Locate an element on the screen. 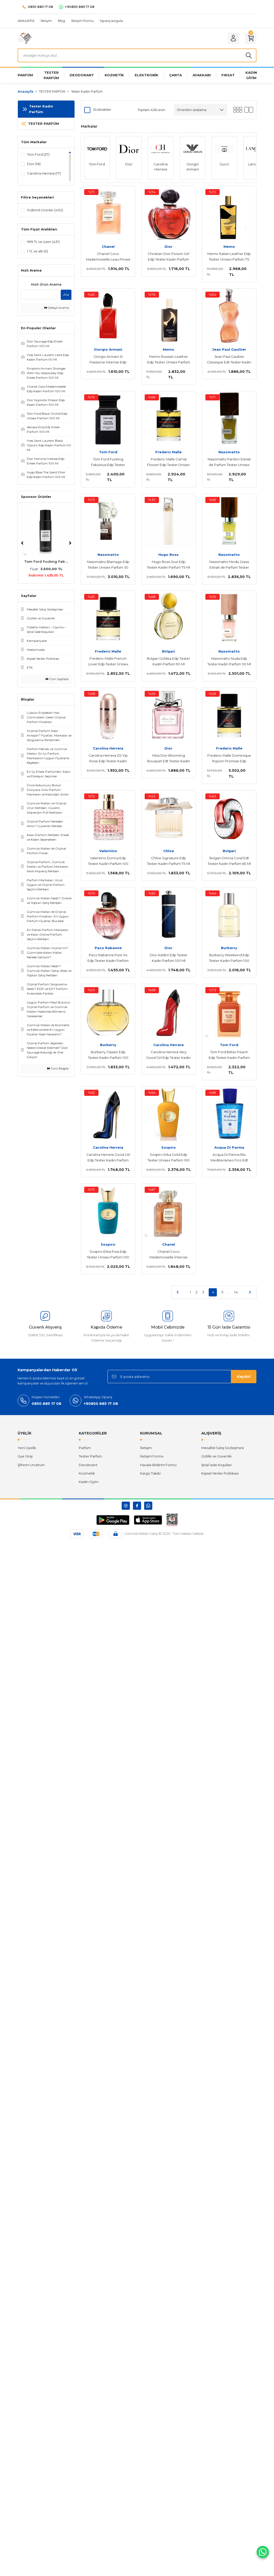 Image resolution: width=274 pixels, height=2576 pixels. Carolina Herrera 212 Vip Rose Edp Tester Kadın Parfüm 80 Ml is located at coordinates (108, 758).